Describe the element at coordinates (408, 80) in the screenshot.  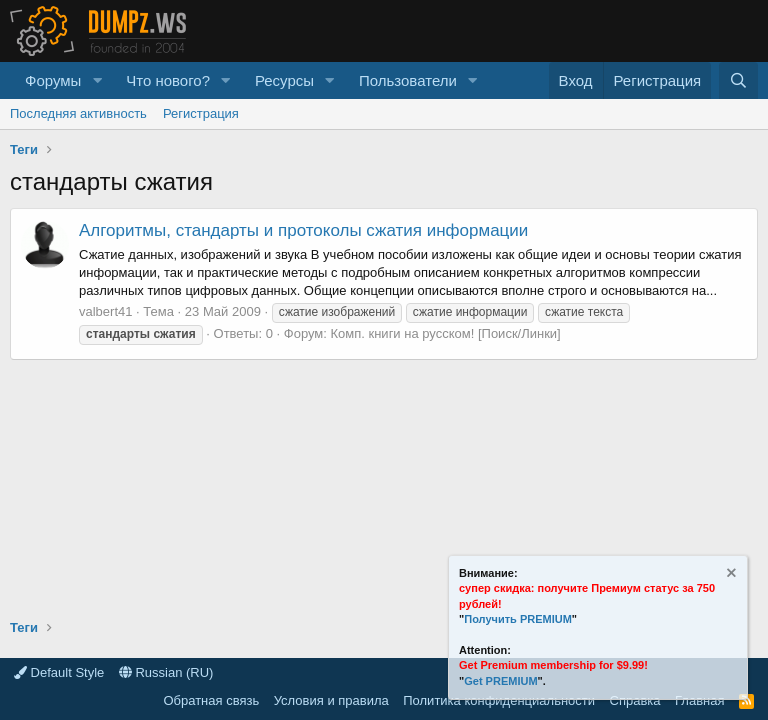
I see `Пользователи` at that location.